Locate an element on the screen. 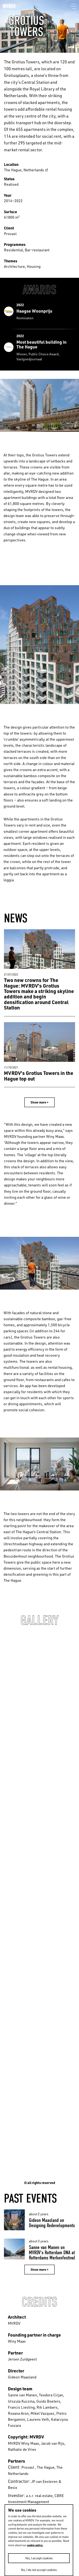 The height and width of the screenshot is (2576, 79). Urszula Kuczma is located at coordinates (21, 2123).